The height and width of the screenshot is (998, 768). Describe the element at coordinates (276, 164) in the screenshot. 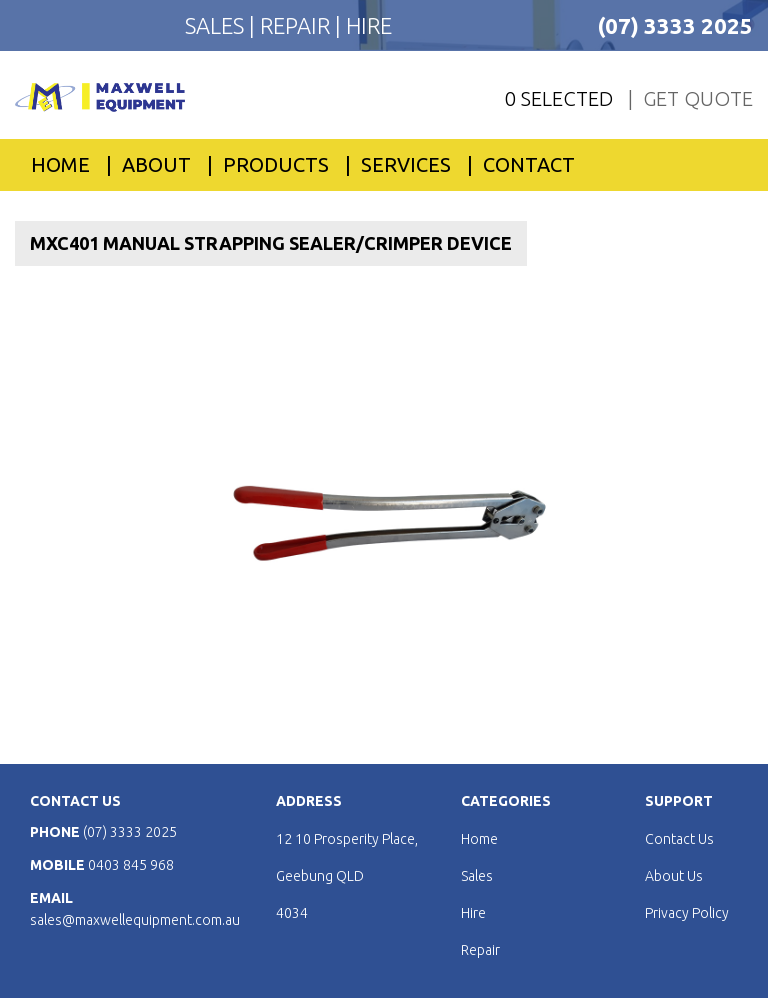

I see `PRODUCTS` at that location.